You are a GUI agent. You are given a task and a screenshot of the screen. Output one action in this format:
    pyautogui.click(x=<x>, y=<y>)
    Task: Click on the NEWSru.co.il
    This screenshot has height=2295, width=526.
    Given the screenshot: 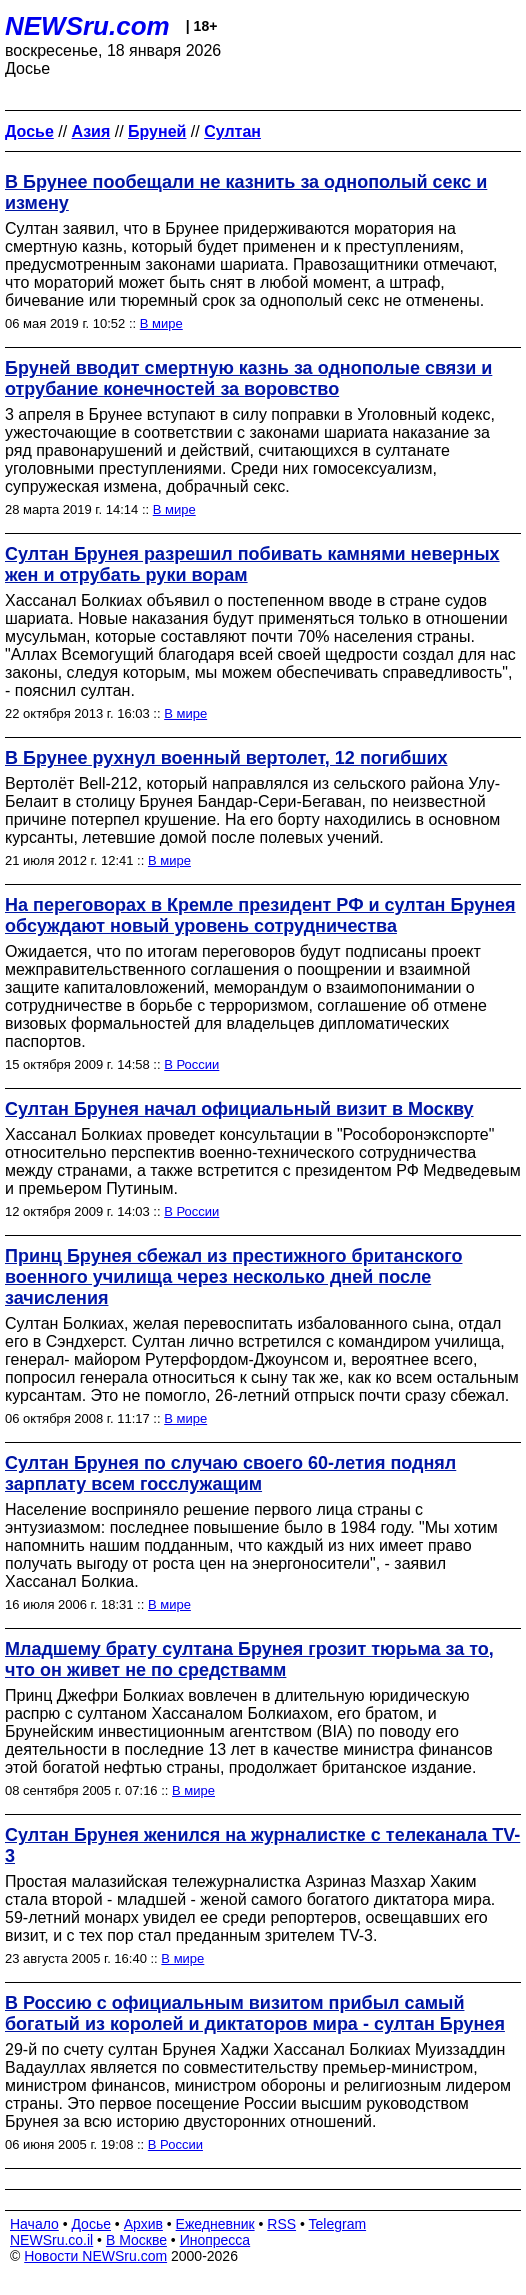 What is the action you would take?
    pyautogui.click(x=51, y=2240)
    